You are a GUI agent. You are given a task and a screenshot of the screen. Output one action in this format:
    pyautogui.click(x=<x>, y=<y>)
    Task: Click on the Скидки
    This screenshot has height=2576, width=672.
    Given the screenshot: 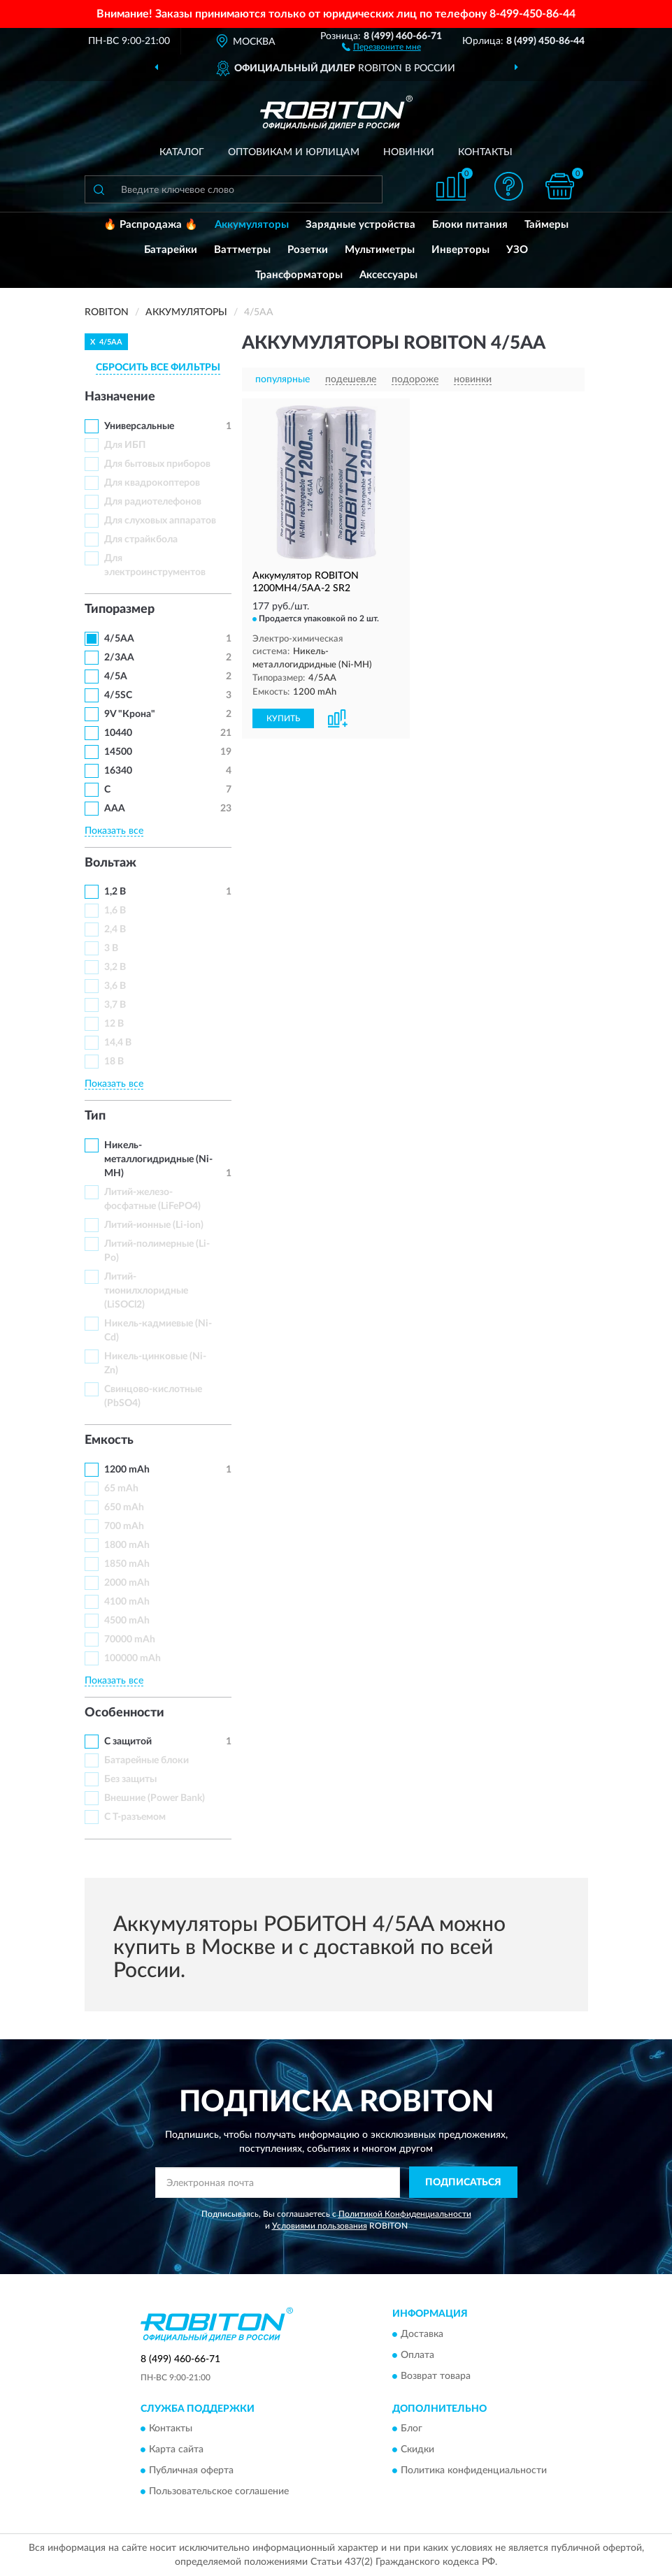 What is the action you would take?
    pyautogui.click(x=417, y=2450)
    